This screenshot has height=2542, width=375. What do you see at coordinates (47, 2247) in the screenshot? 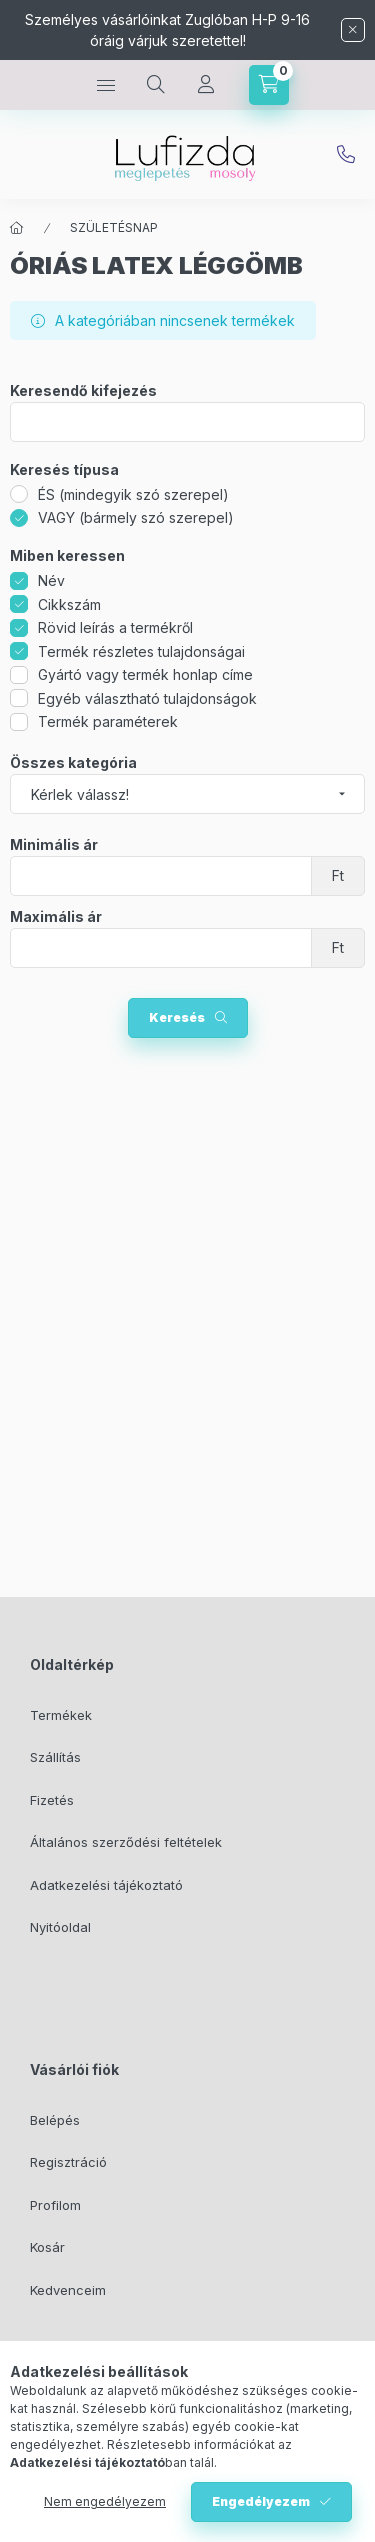
I see `Kosár` at bounding box center [47, 2247].